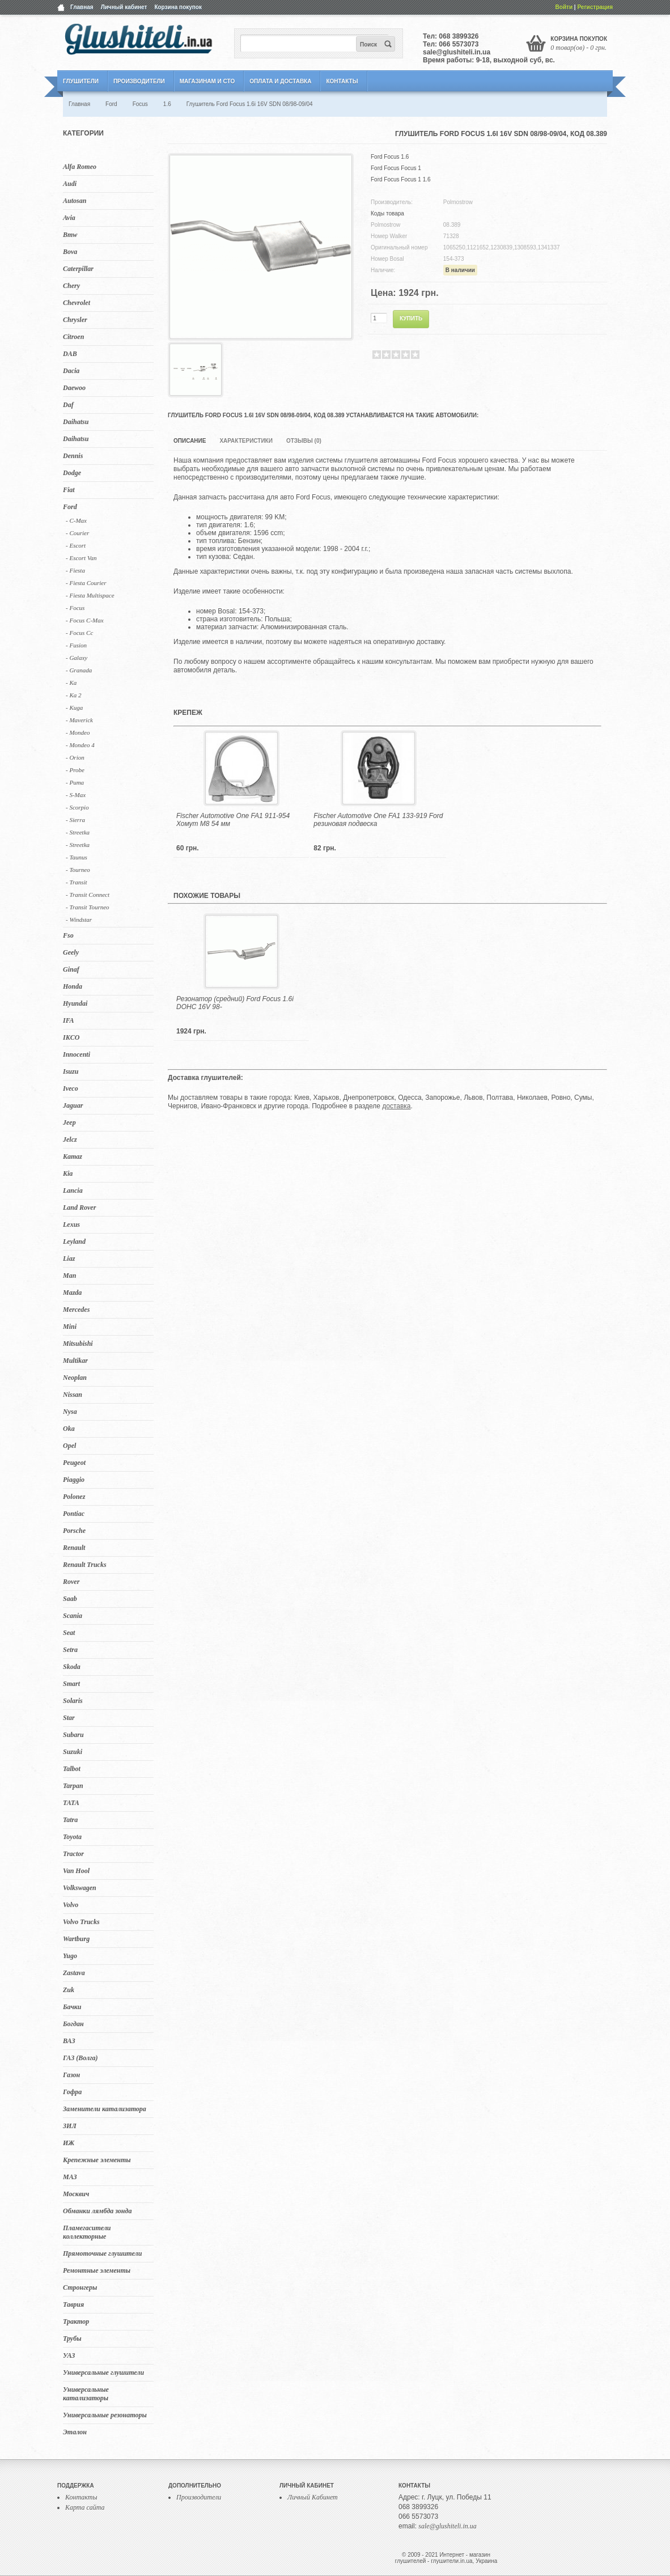  Describe the element at coordinates (72, 2007) in the screenshot. I see `Бачки` at that location.